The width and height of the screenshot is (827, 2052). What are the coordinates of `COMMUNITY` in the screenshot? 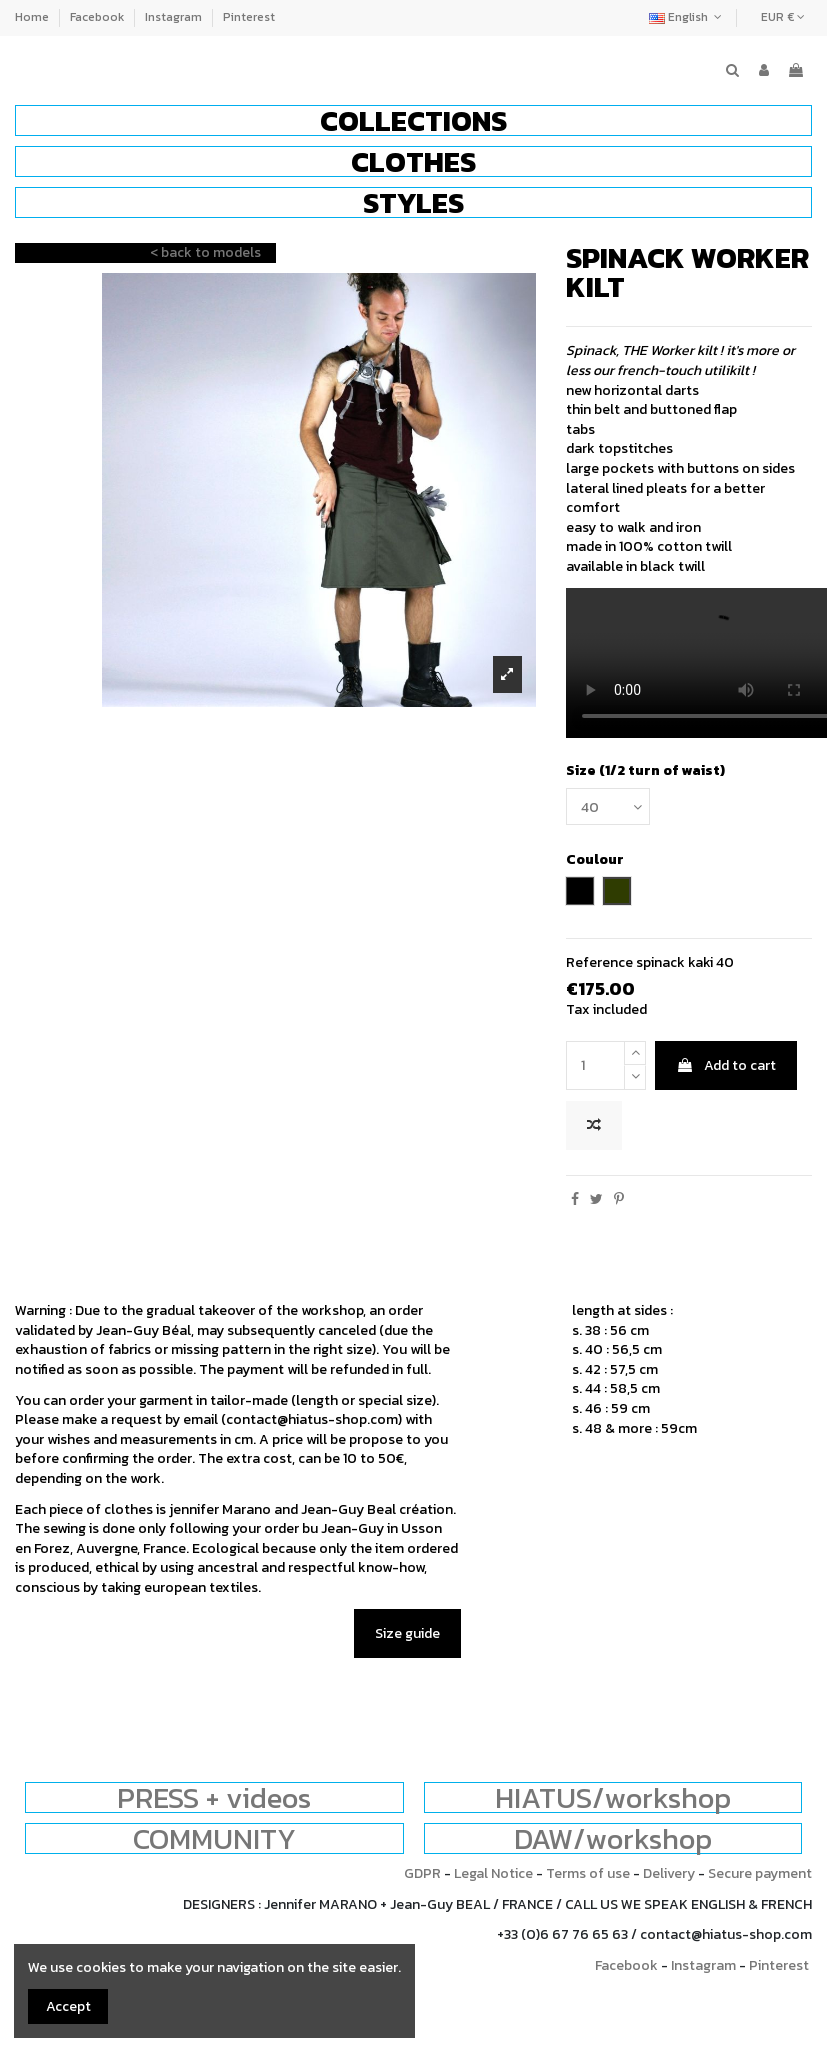 It's located at (214, 1838).